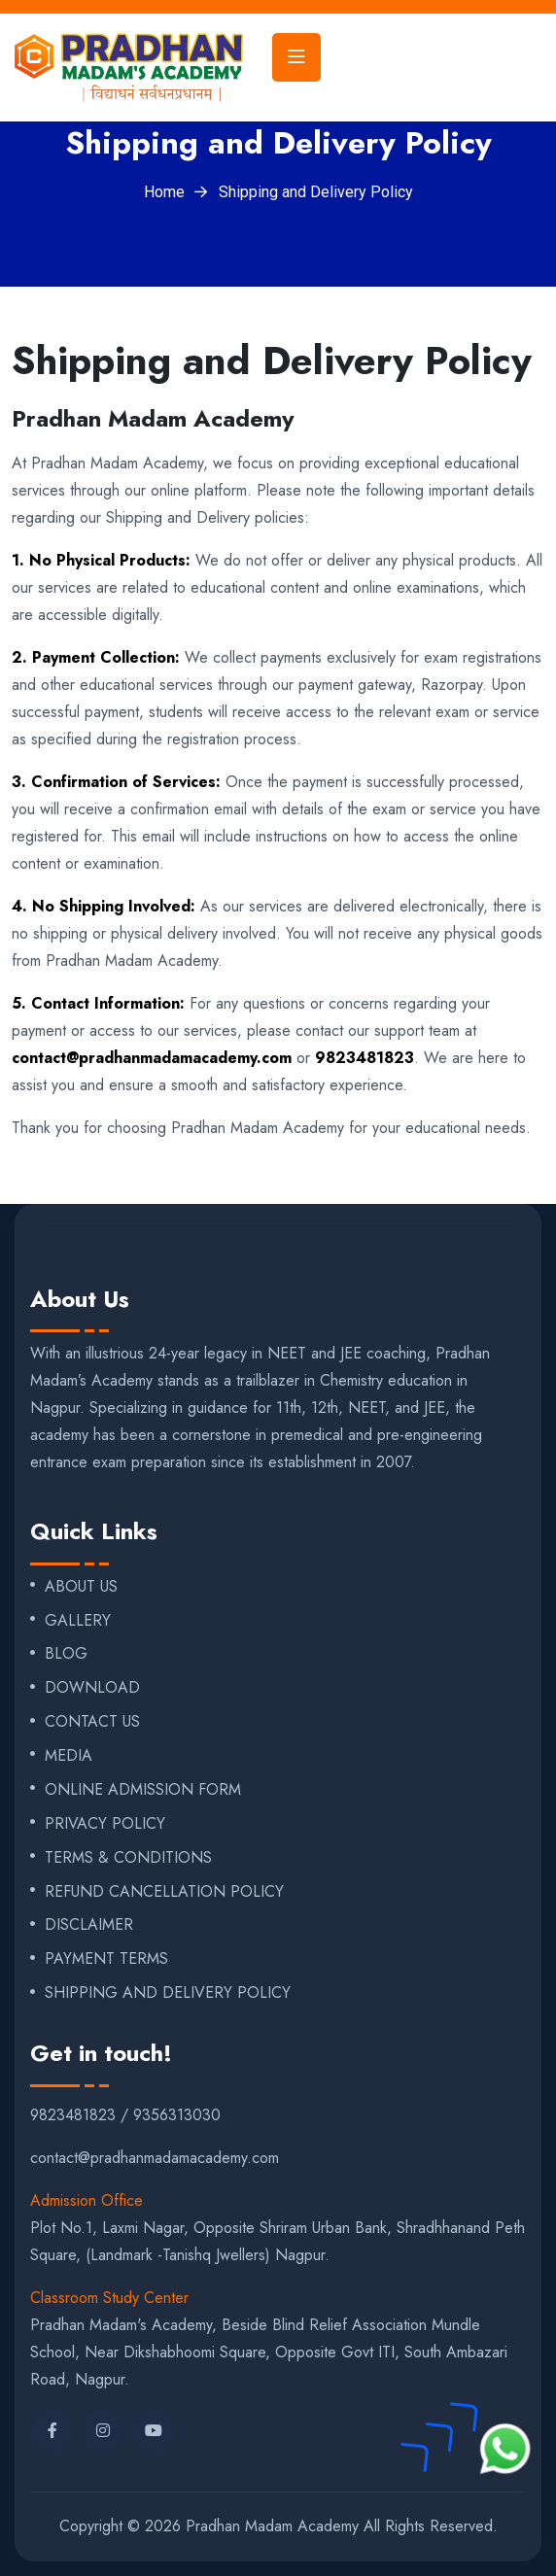 The height and width of the screenshot is (2576, 556). I want to click on REFUND CANCELLATION POLICY, so click(164, 1892).